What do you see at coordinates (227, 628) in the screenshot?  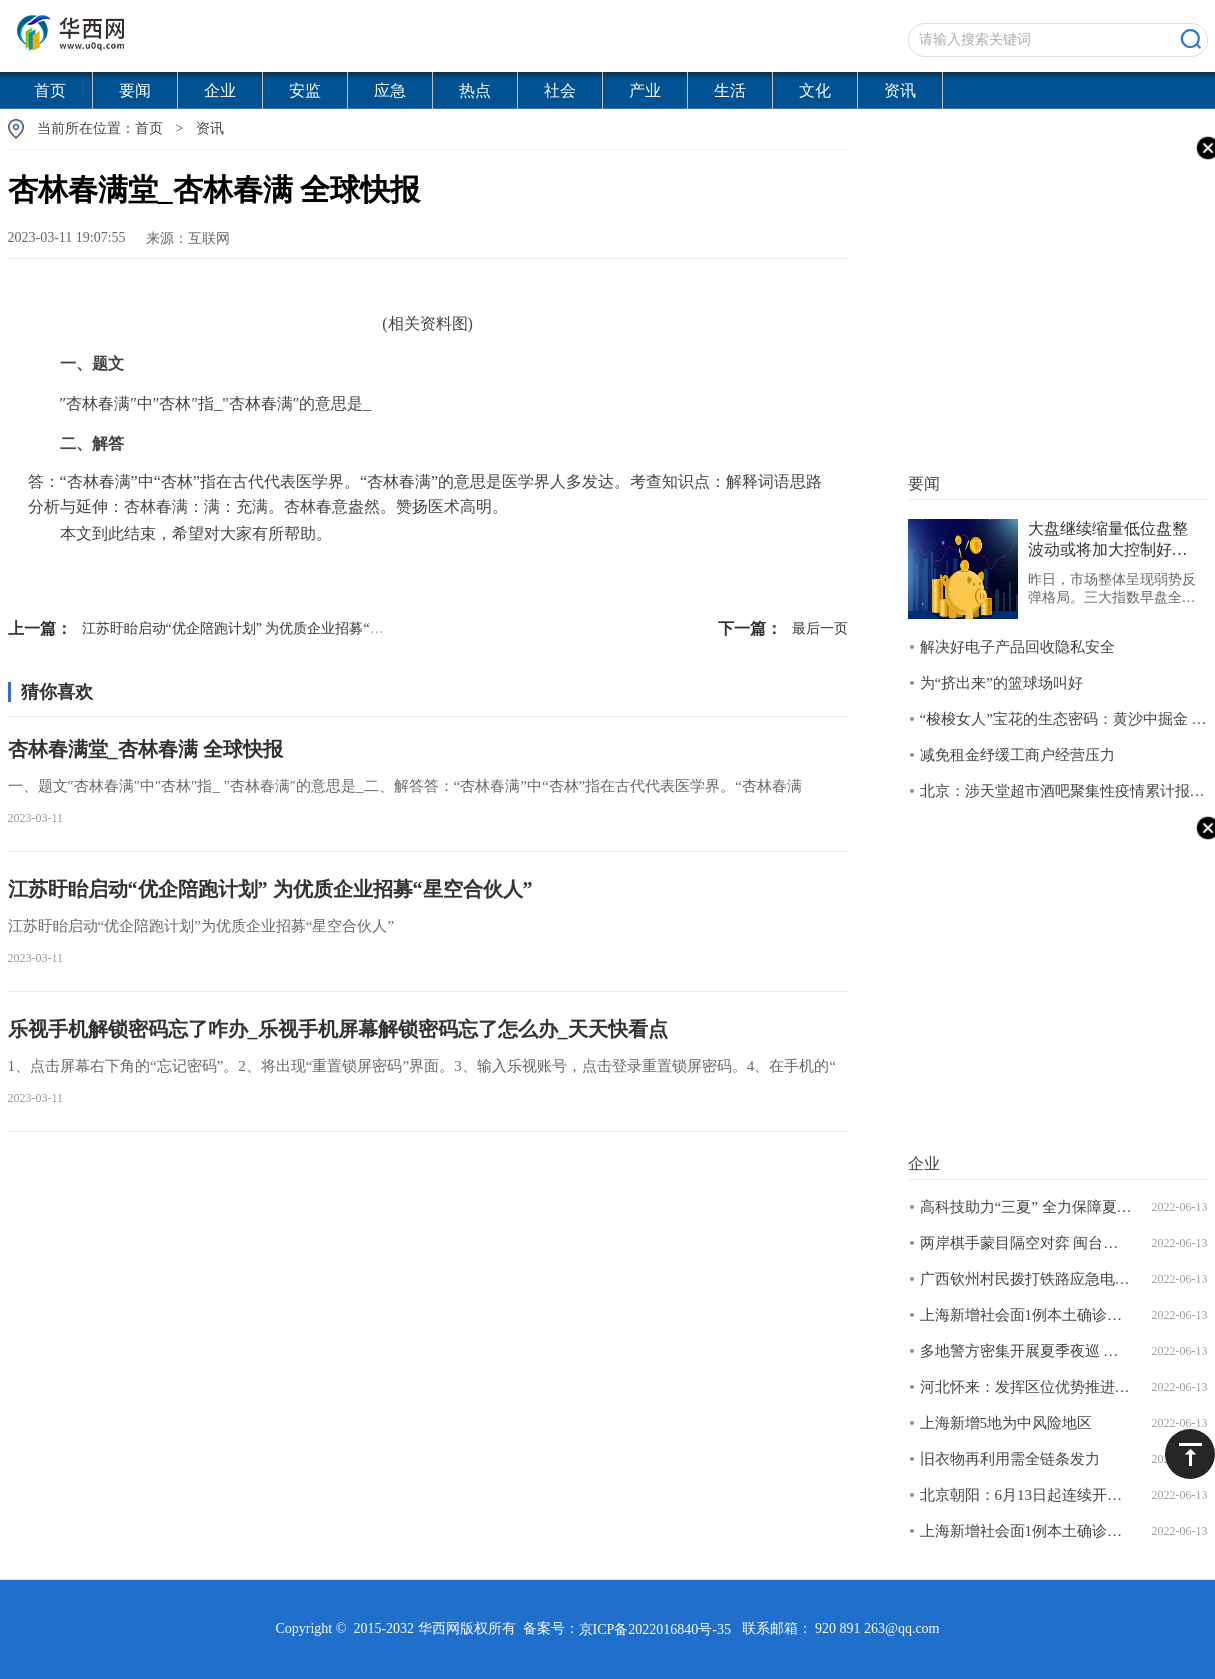 I see `江苏盱眙启动“优企陪跑计划” 为优质企业招募“星空合伙人”` at bounding box center [227, 628].